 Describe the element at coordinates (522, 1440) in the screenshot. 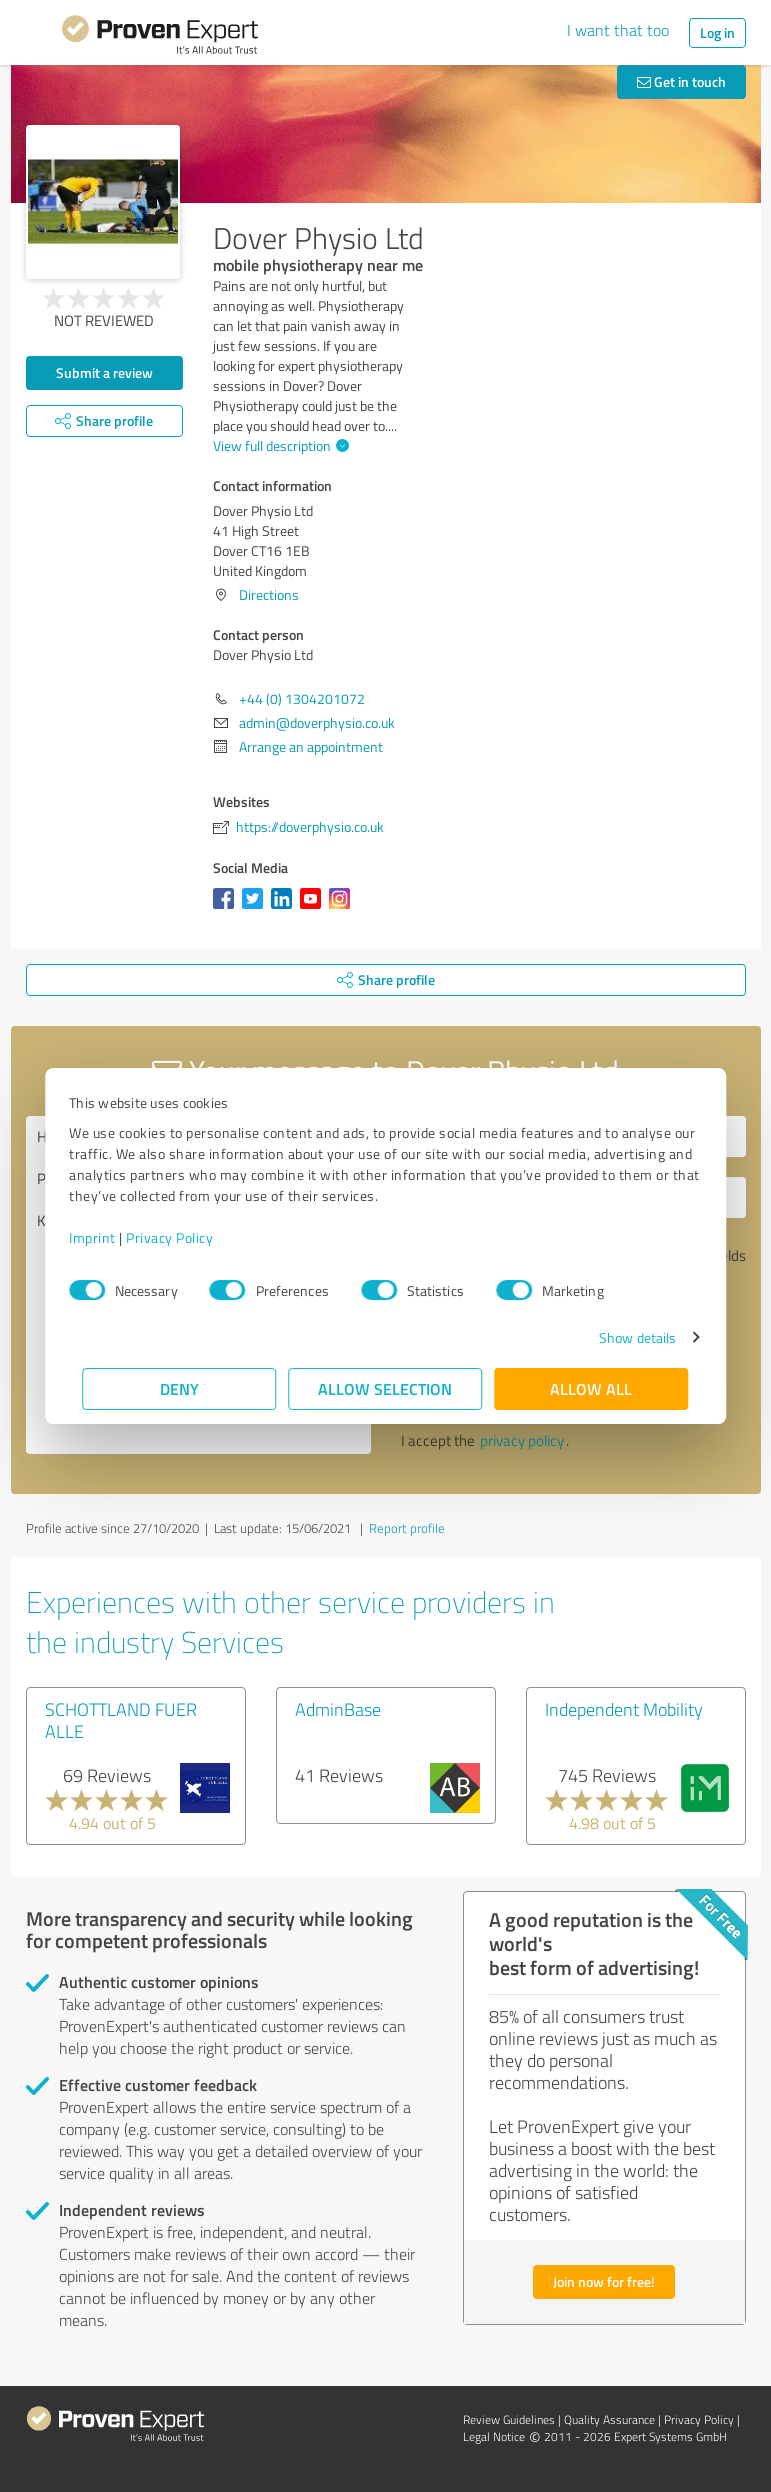

I see `privacy policy` at that location.